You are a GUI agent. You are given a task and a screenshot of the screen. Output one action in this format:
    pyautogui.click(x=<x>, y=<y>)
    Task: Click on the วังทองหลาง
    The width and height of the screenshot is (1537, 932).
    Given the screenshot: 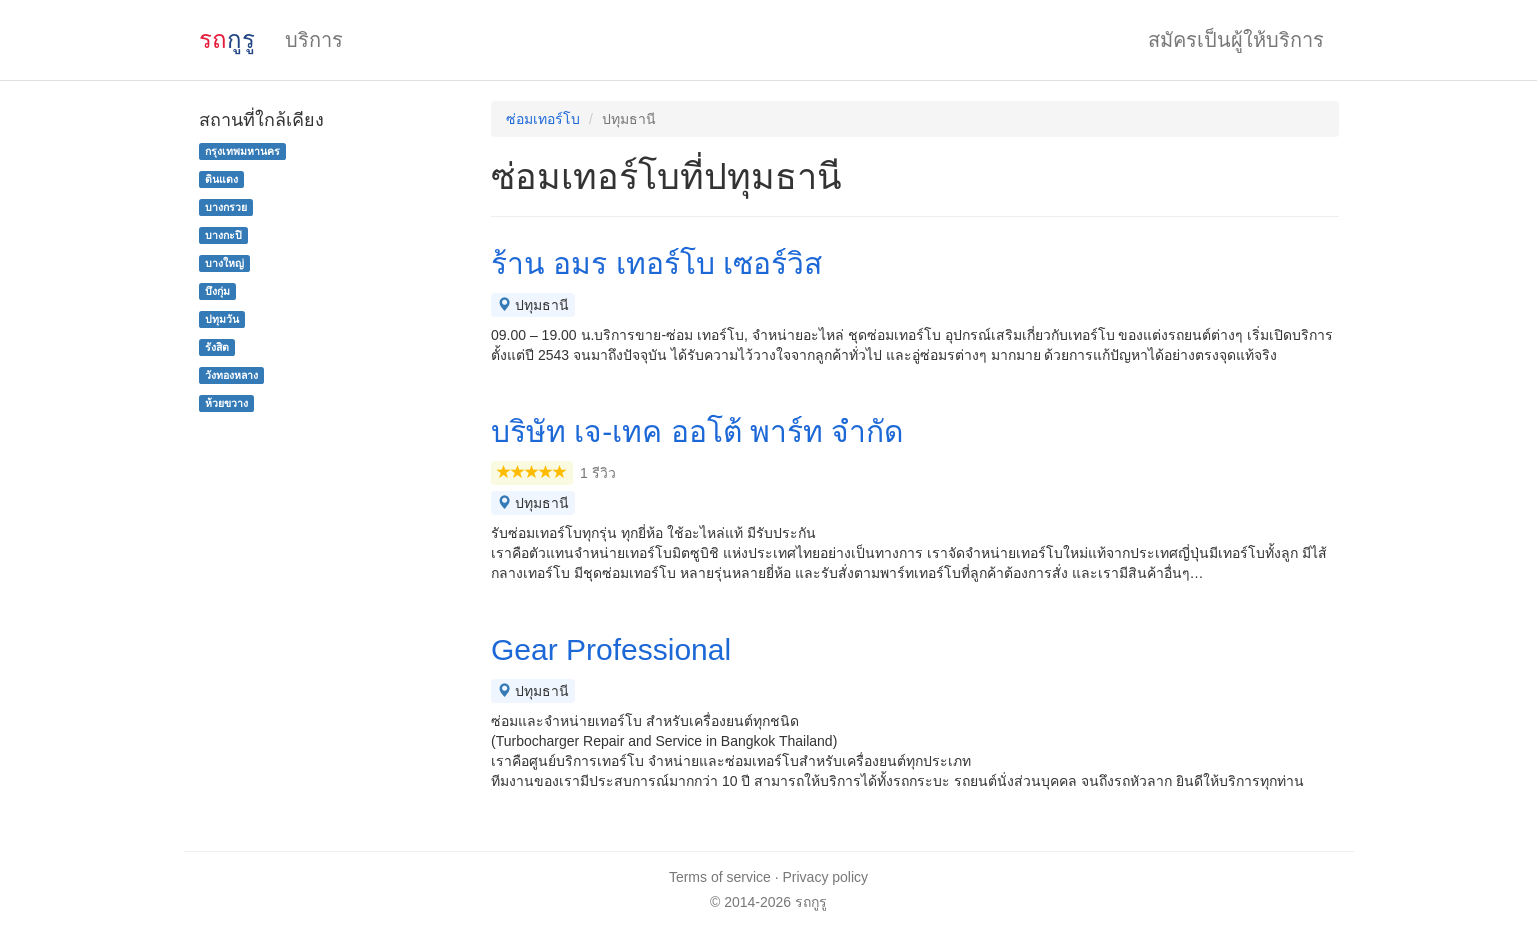 What is the action you would take?
    pyautogui.click(x=231, y=375)
    